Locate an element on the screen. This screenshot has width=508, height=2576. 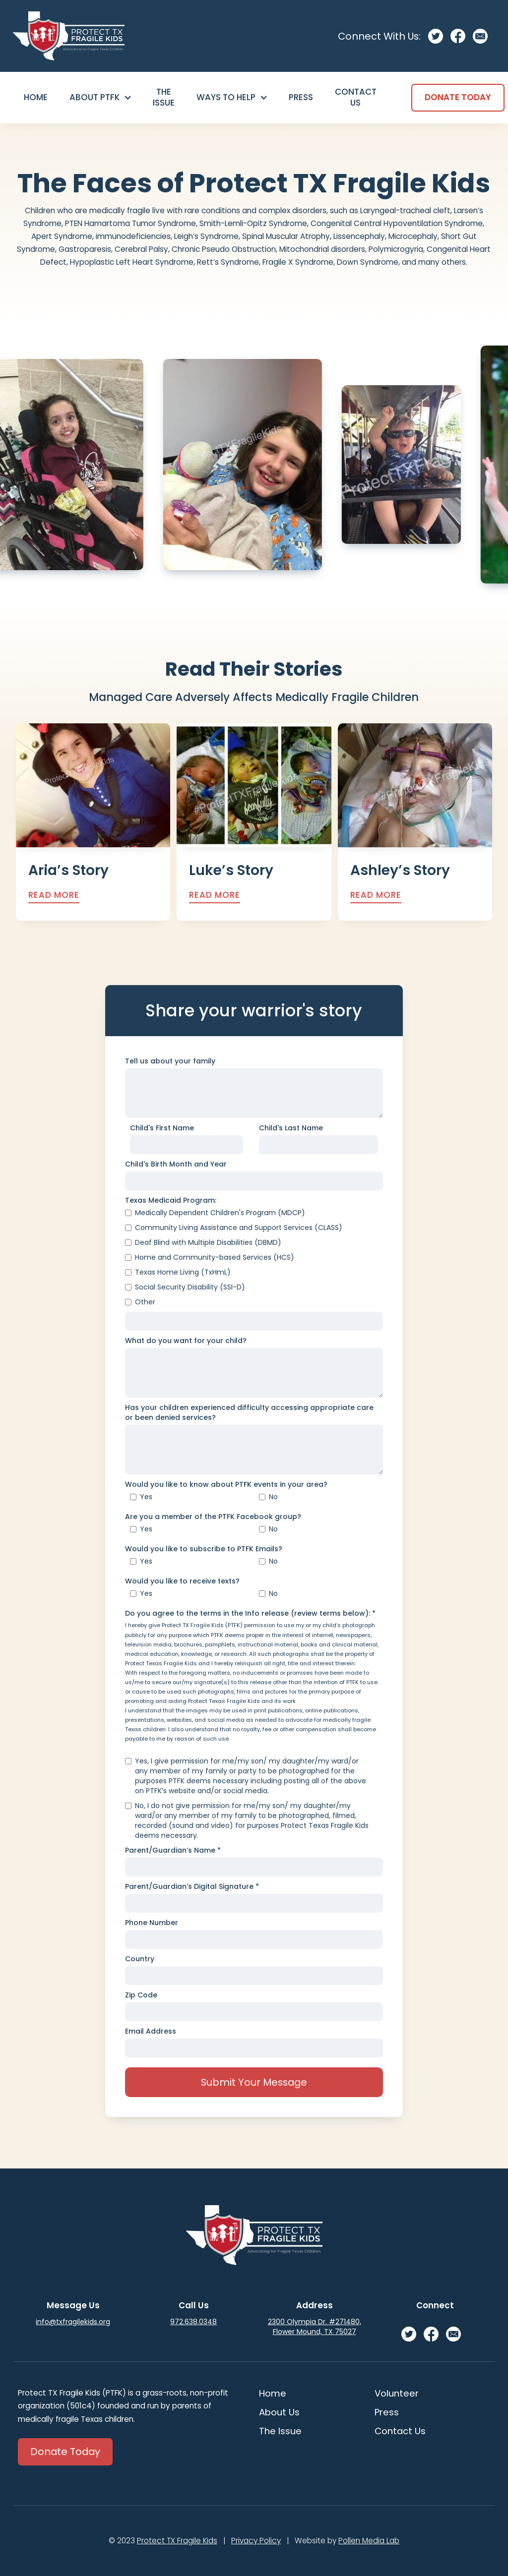
Parent/Guardian’s Digital Signature * is located at coordinates (192, 1886).